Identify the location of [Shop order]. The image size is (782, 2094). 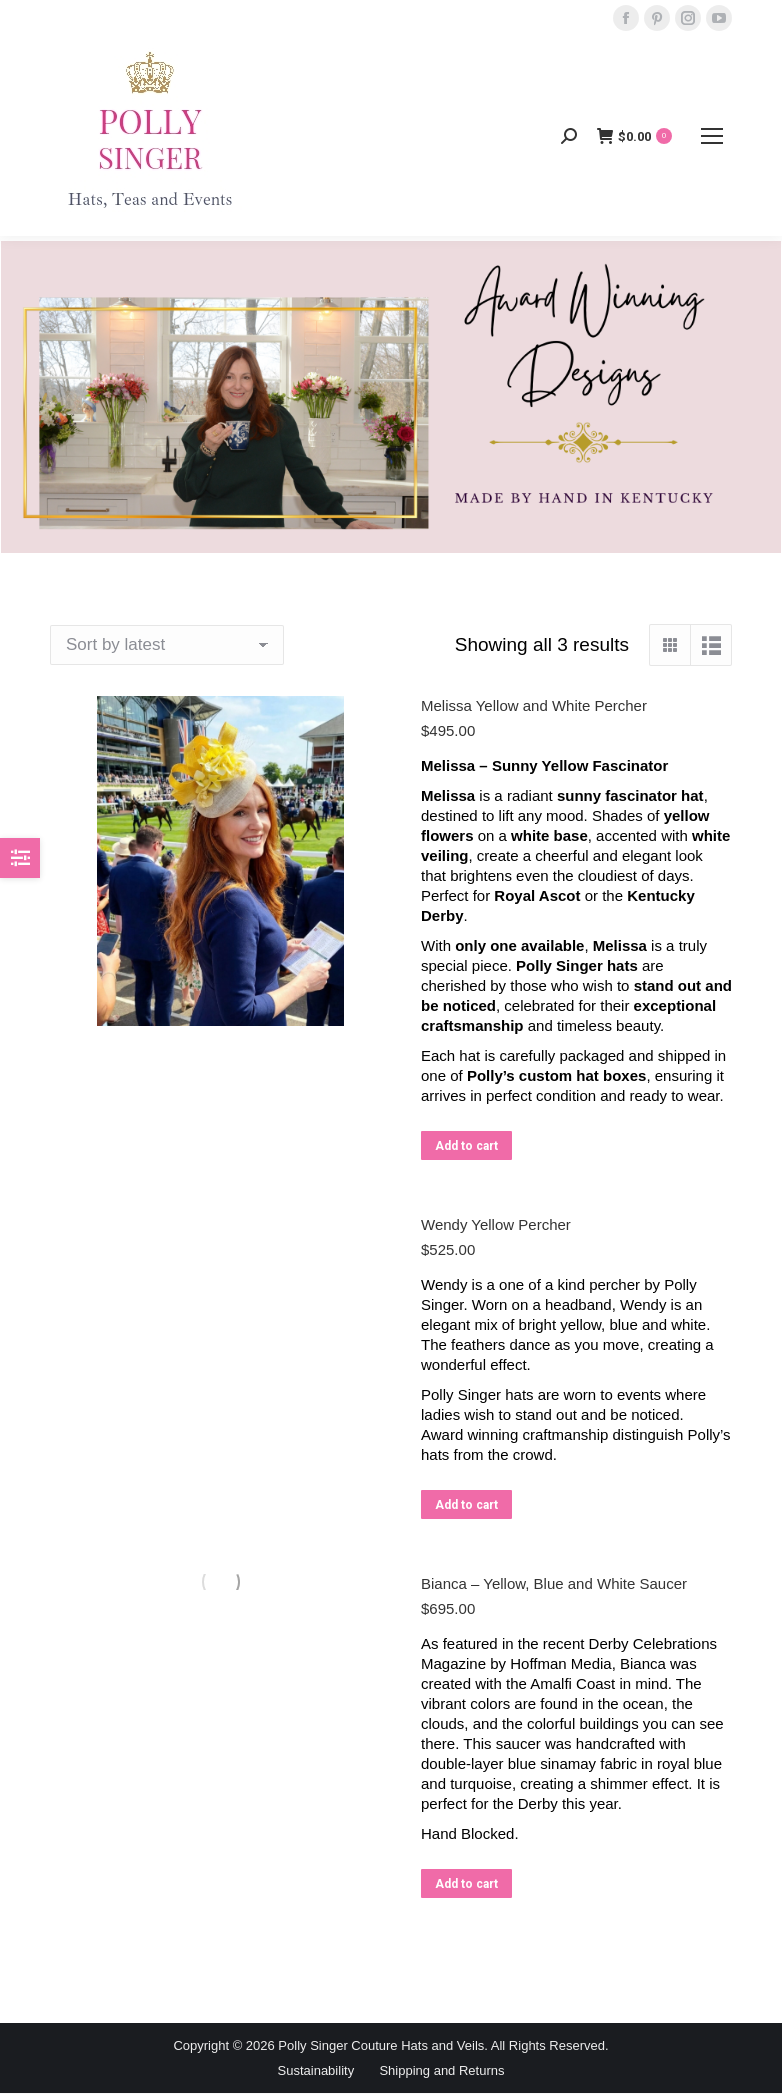
(167, 645).